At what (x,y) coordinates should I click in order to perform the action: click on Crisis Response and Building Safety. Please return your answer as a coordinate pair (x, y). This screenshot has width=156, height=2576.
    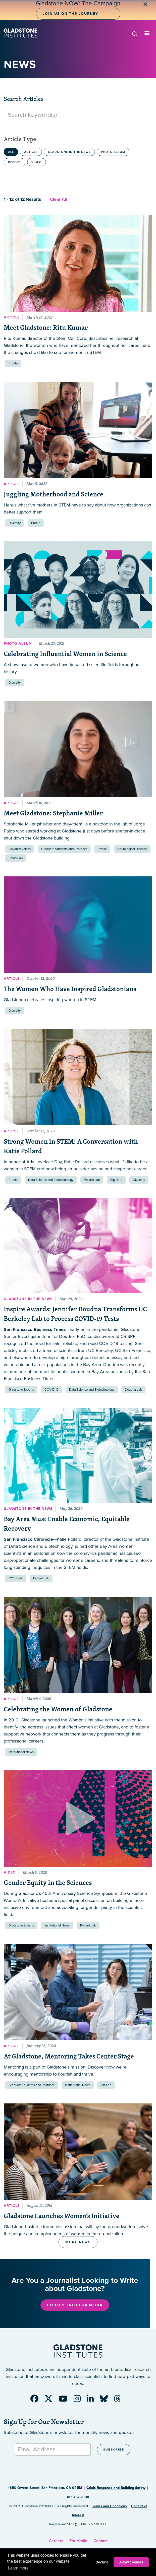
    Looking at the image, I should click on (115, 2488).